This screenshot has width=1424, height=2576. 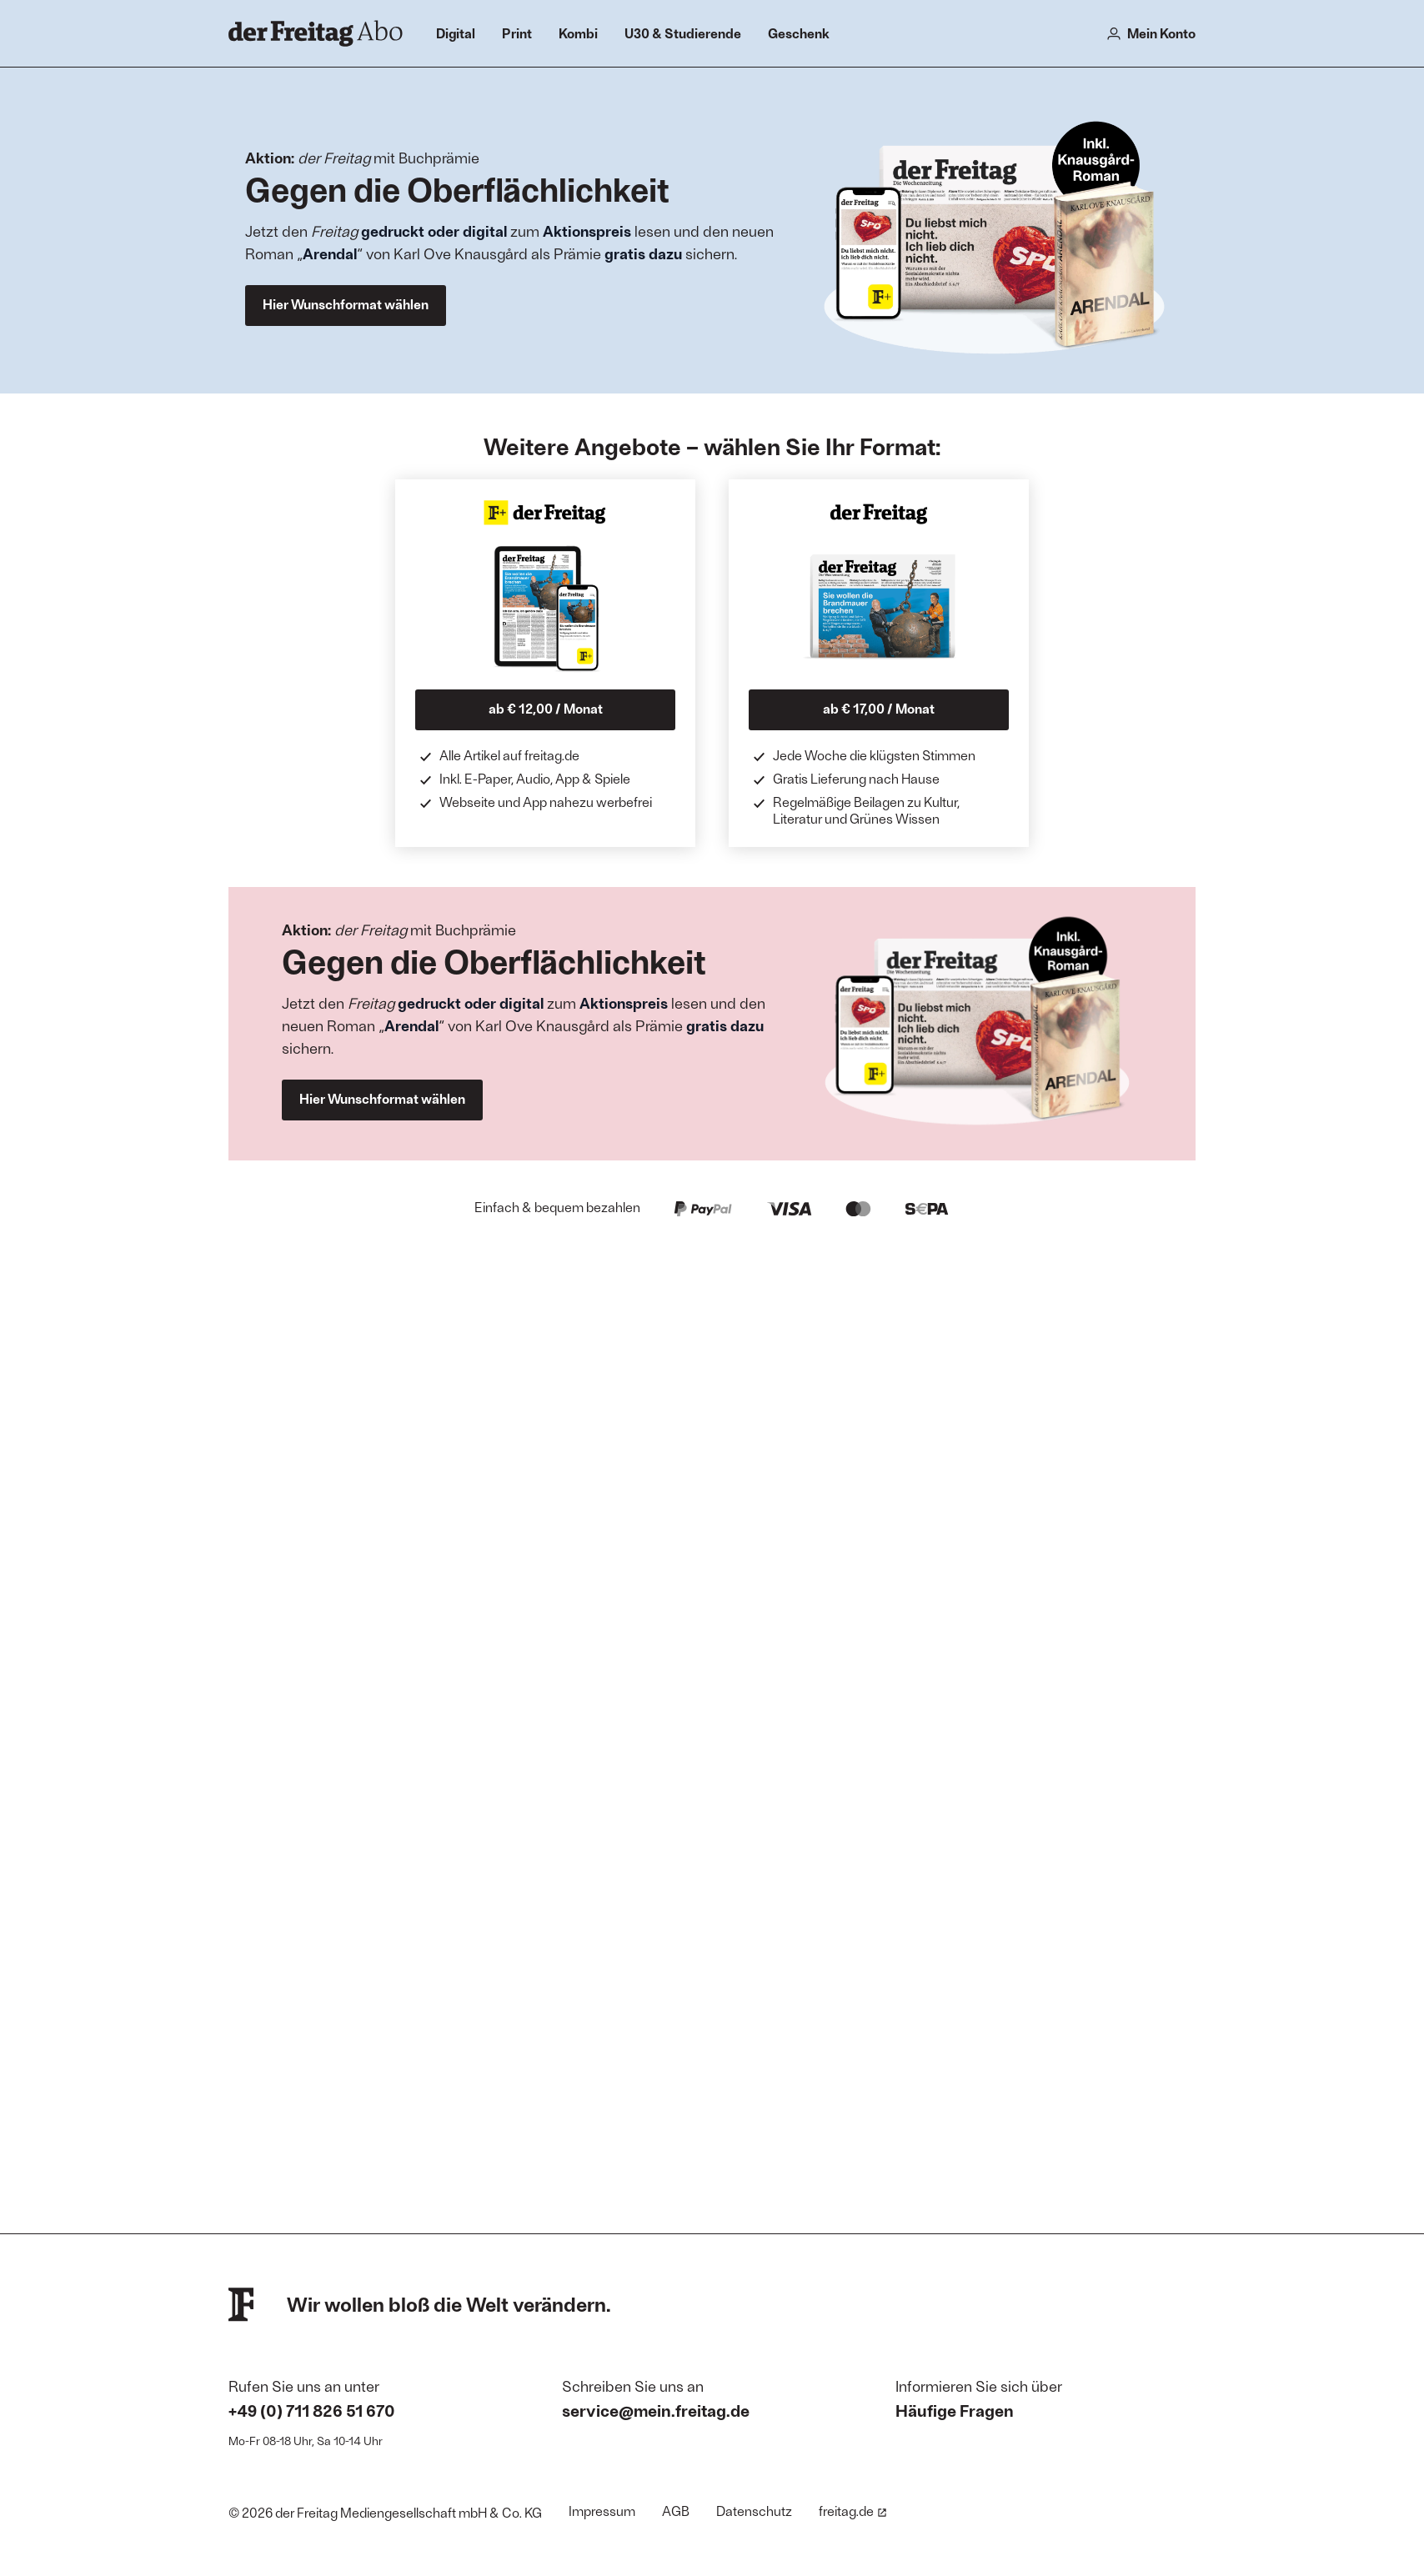 I want to click on Digital, so click(x=455, y=33).